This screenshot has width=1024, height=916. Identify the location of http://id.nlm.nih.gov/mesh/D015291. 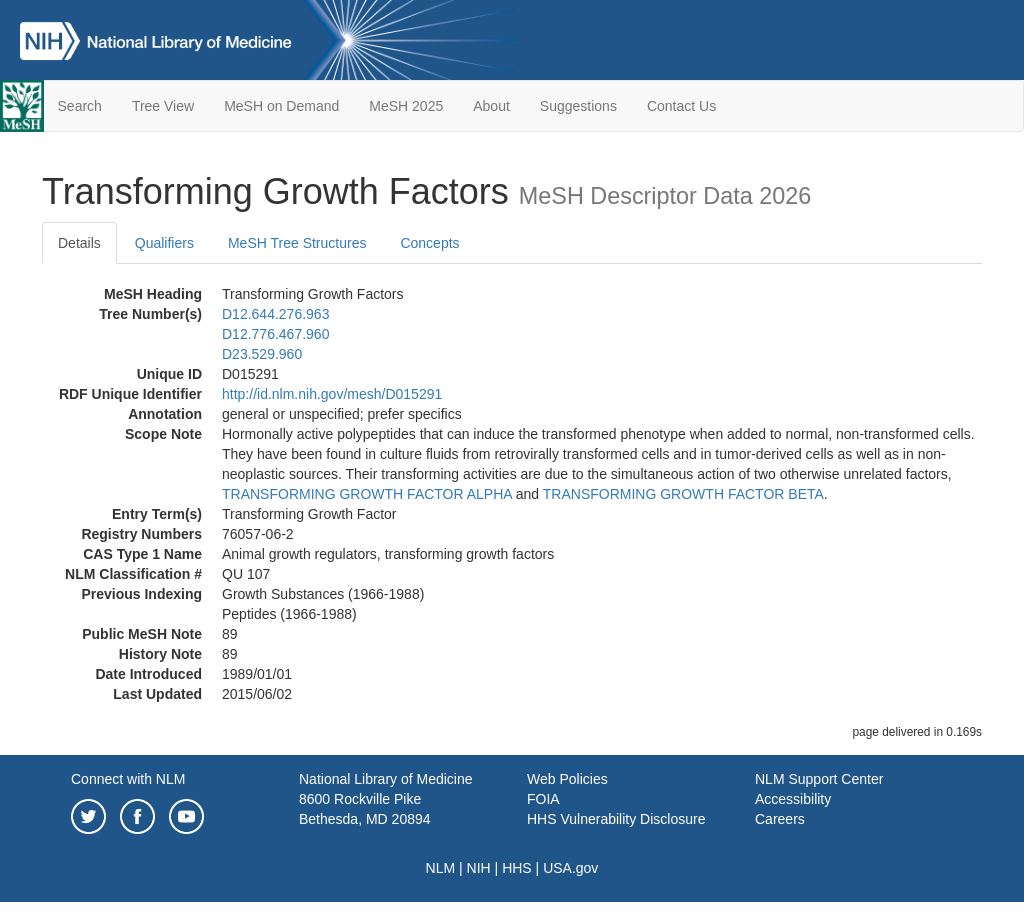
(332, 394).